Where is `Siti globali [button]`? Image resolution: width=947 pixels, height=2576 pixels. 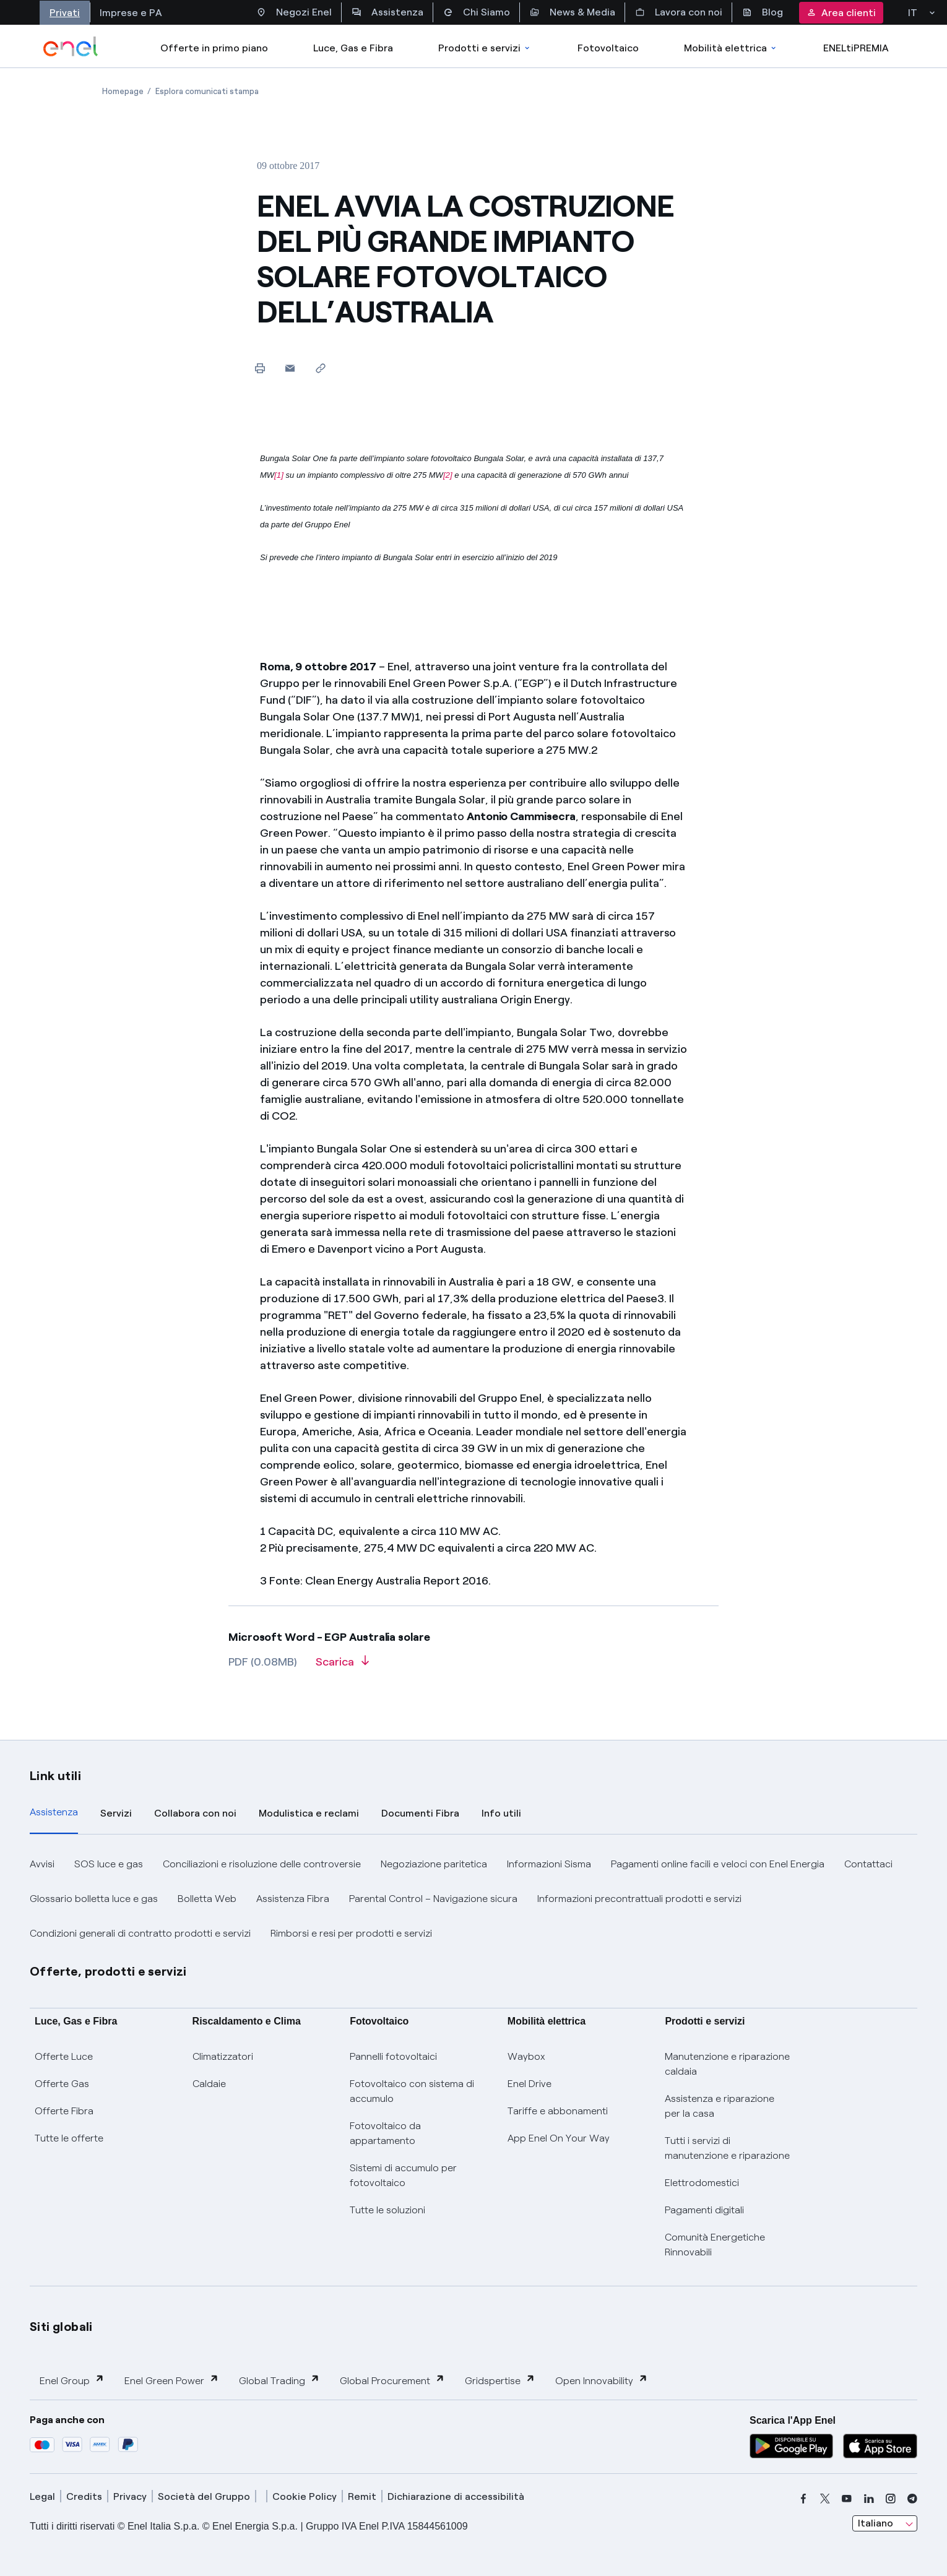
Siti globali [button] is located at coordinates (61, 2326).